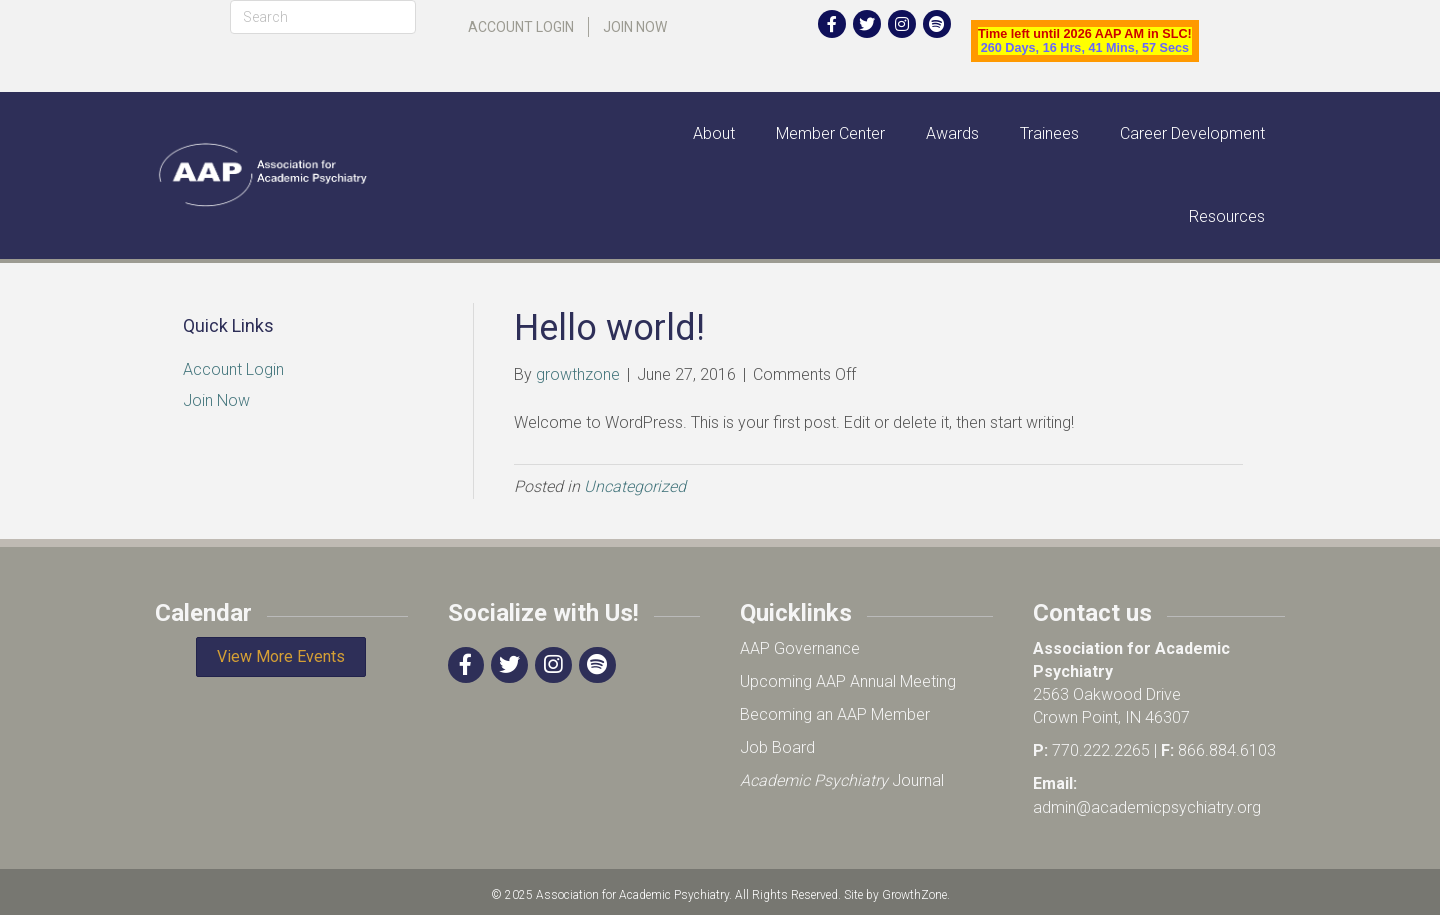 Image resolution: width=1440 pixels, height=915 pixels. I want to click on About, so click(714, 133).